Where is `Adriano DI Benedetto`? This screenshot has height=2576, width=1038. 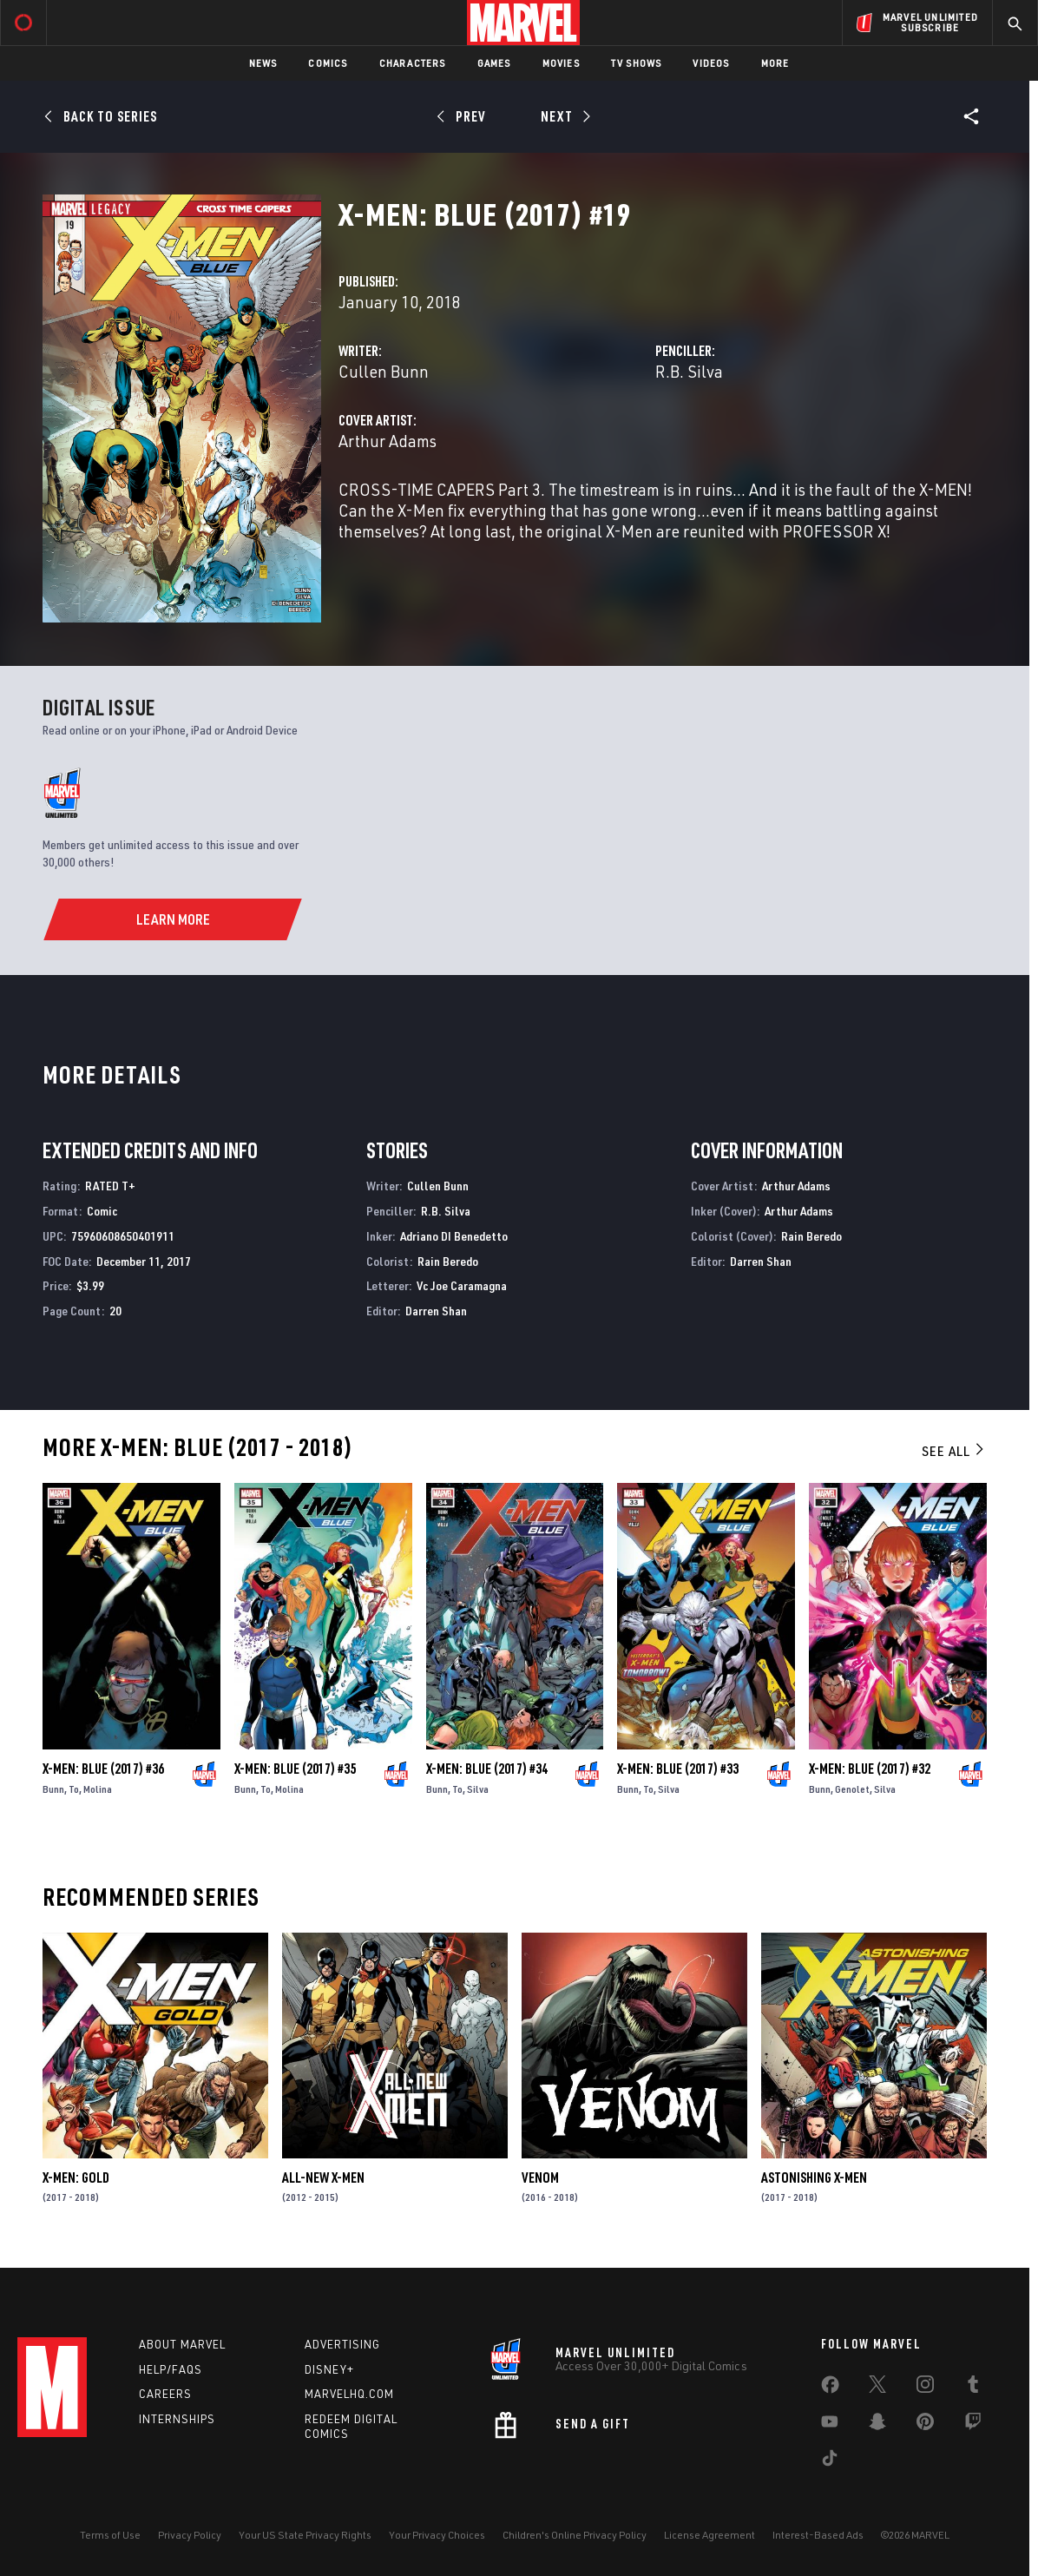 Adriano DI Benedetto is located at coordinates (454, 1236).